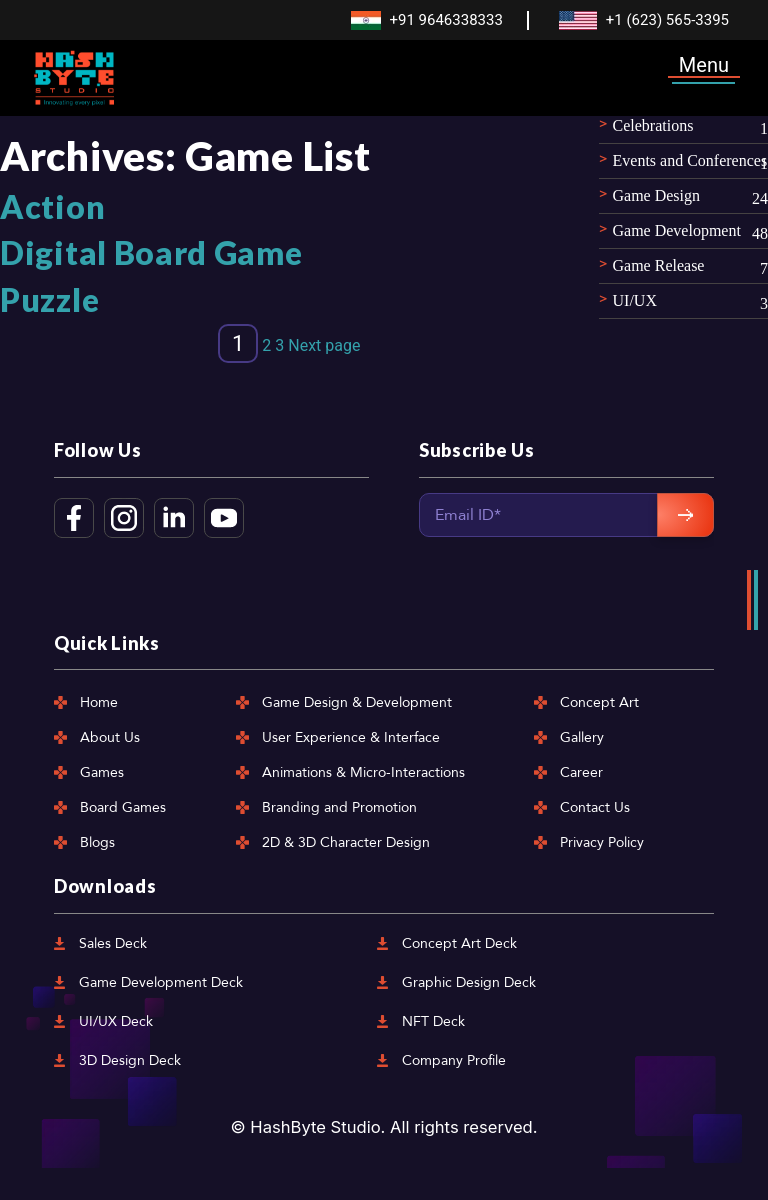 This screenshot has height=1200, width=768. What do you see at coordinates (363, 772) in the screenshot?
I see `Animations & Micro-Interactions` at bounding box center [363, 772].